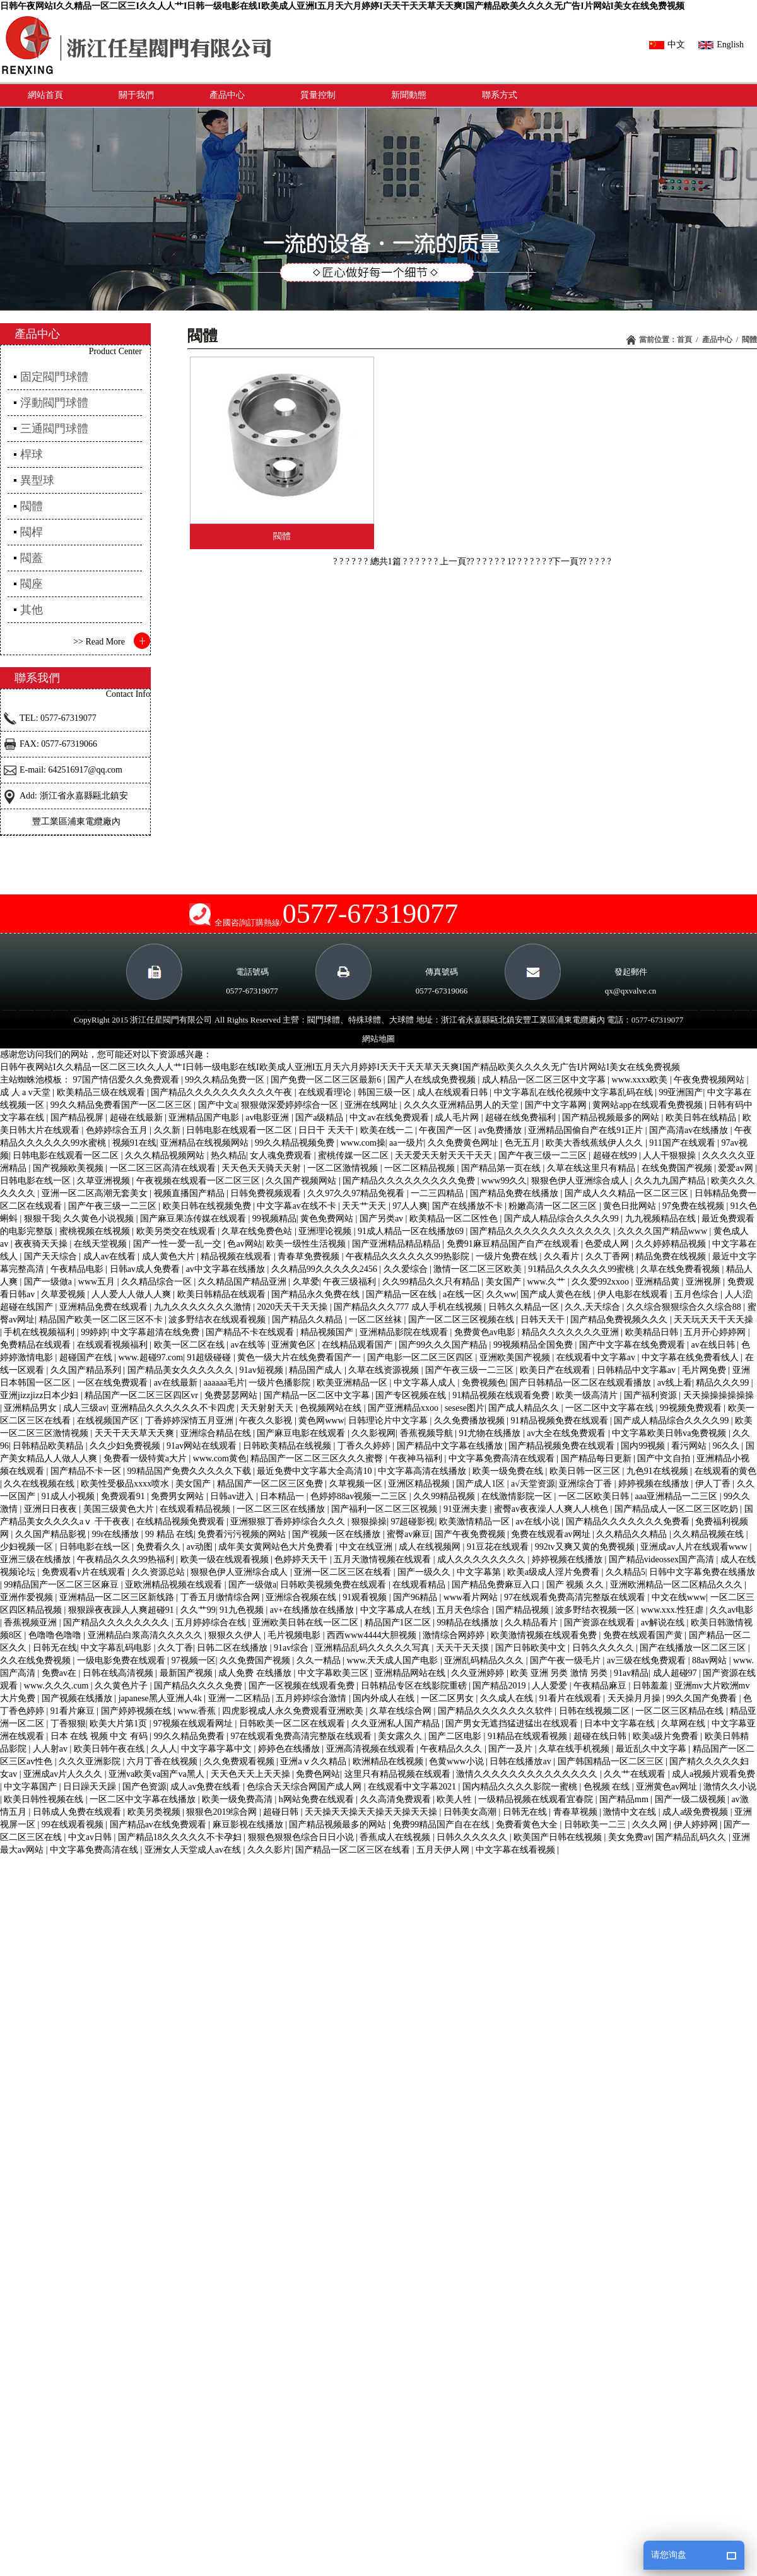 The width and height of the screenshot is (757, 2576). Describe the element at coordinates (242, 1534) in the screenshot. I see `免费看污污视频的网站` at that location.